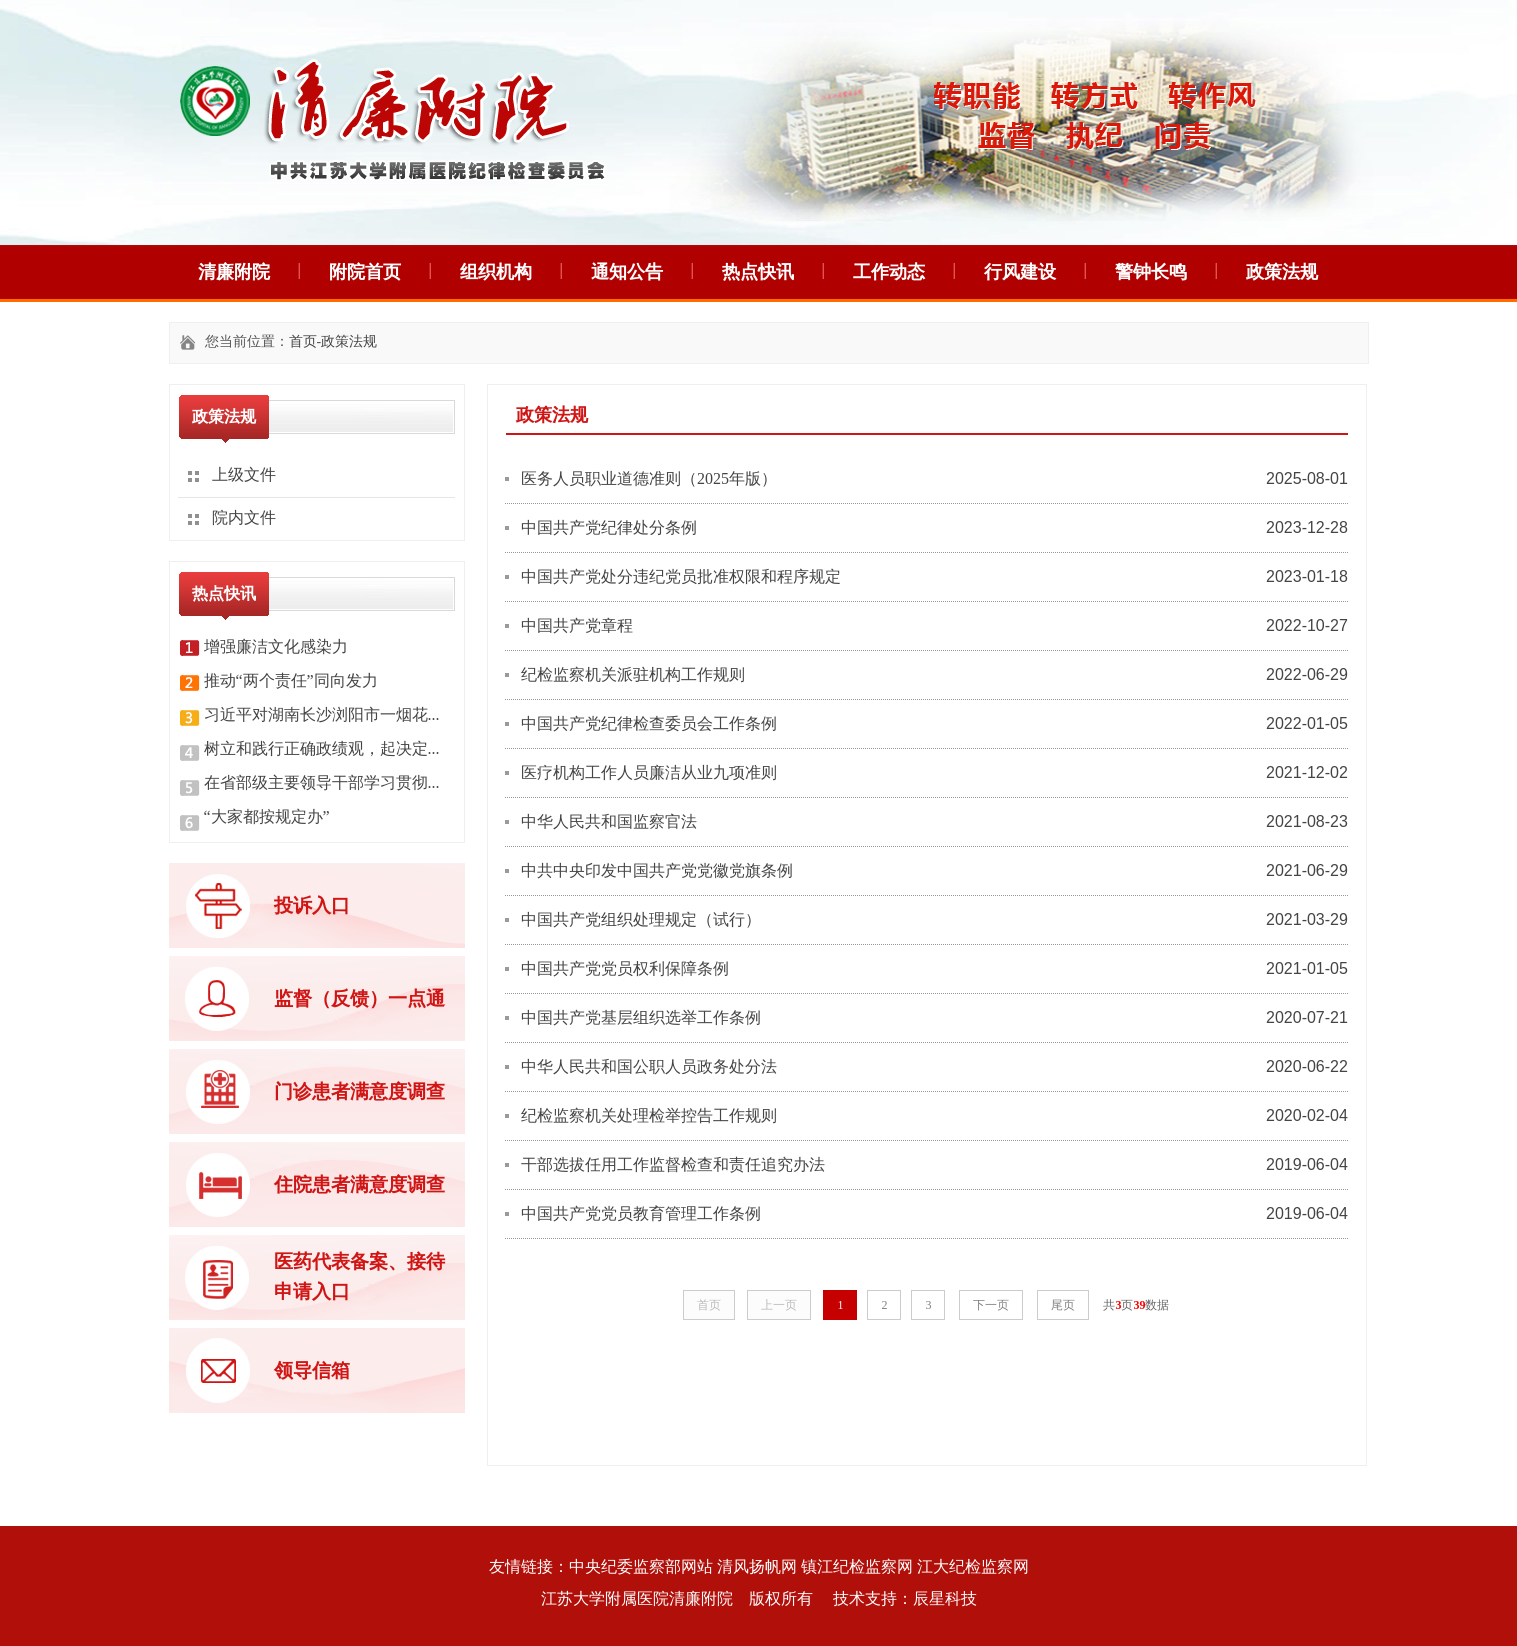  I want to click on 警钟长鸣, so click(1151, 272).